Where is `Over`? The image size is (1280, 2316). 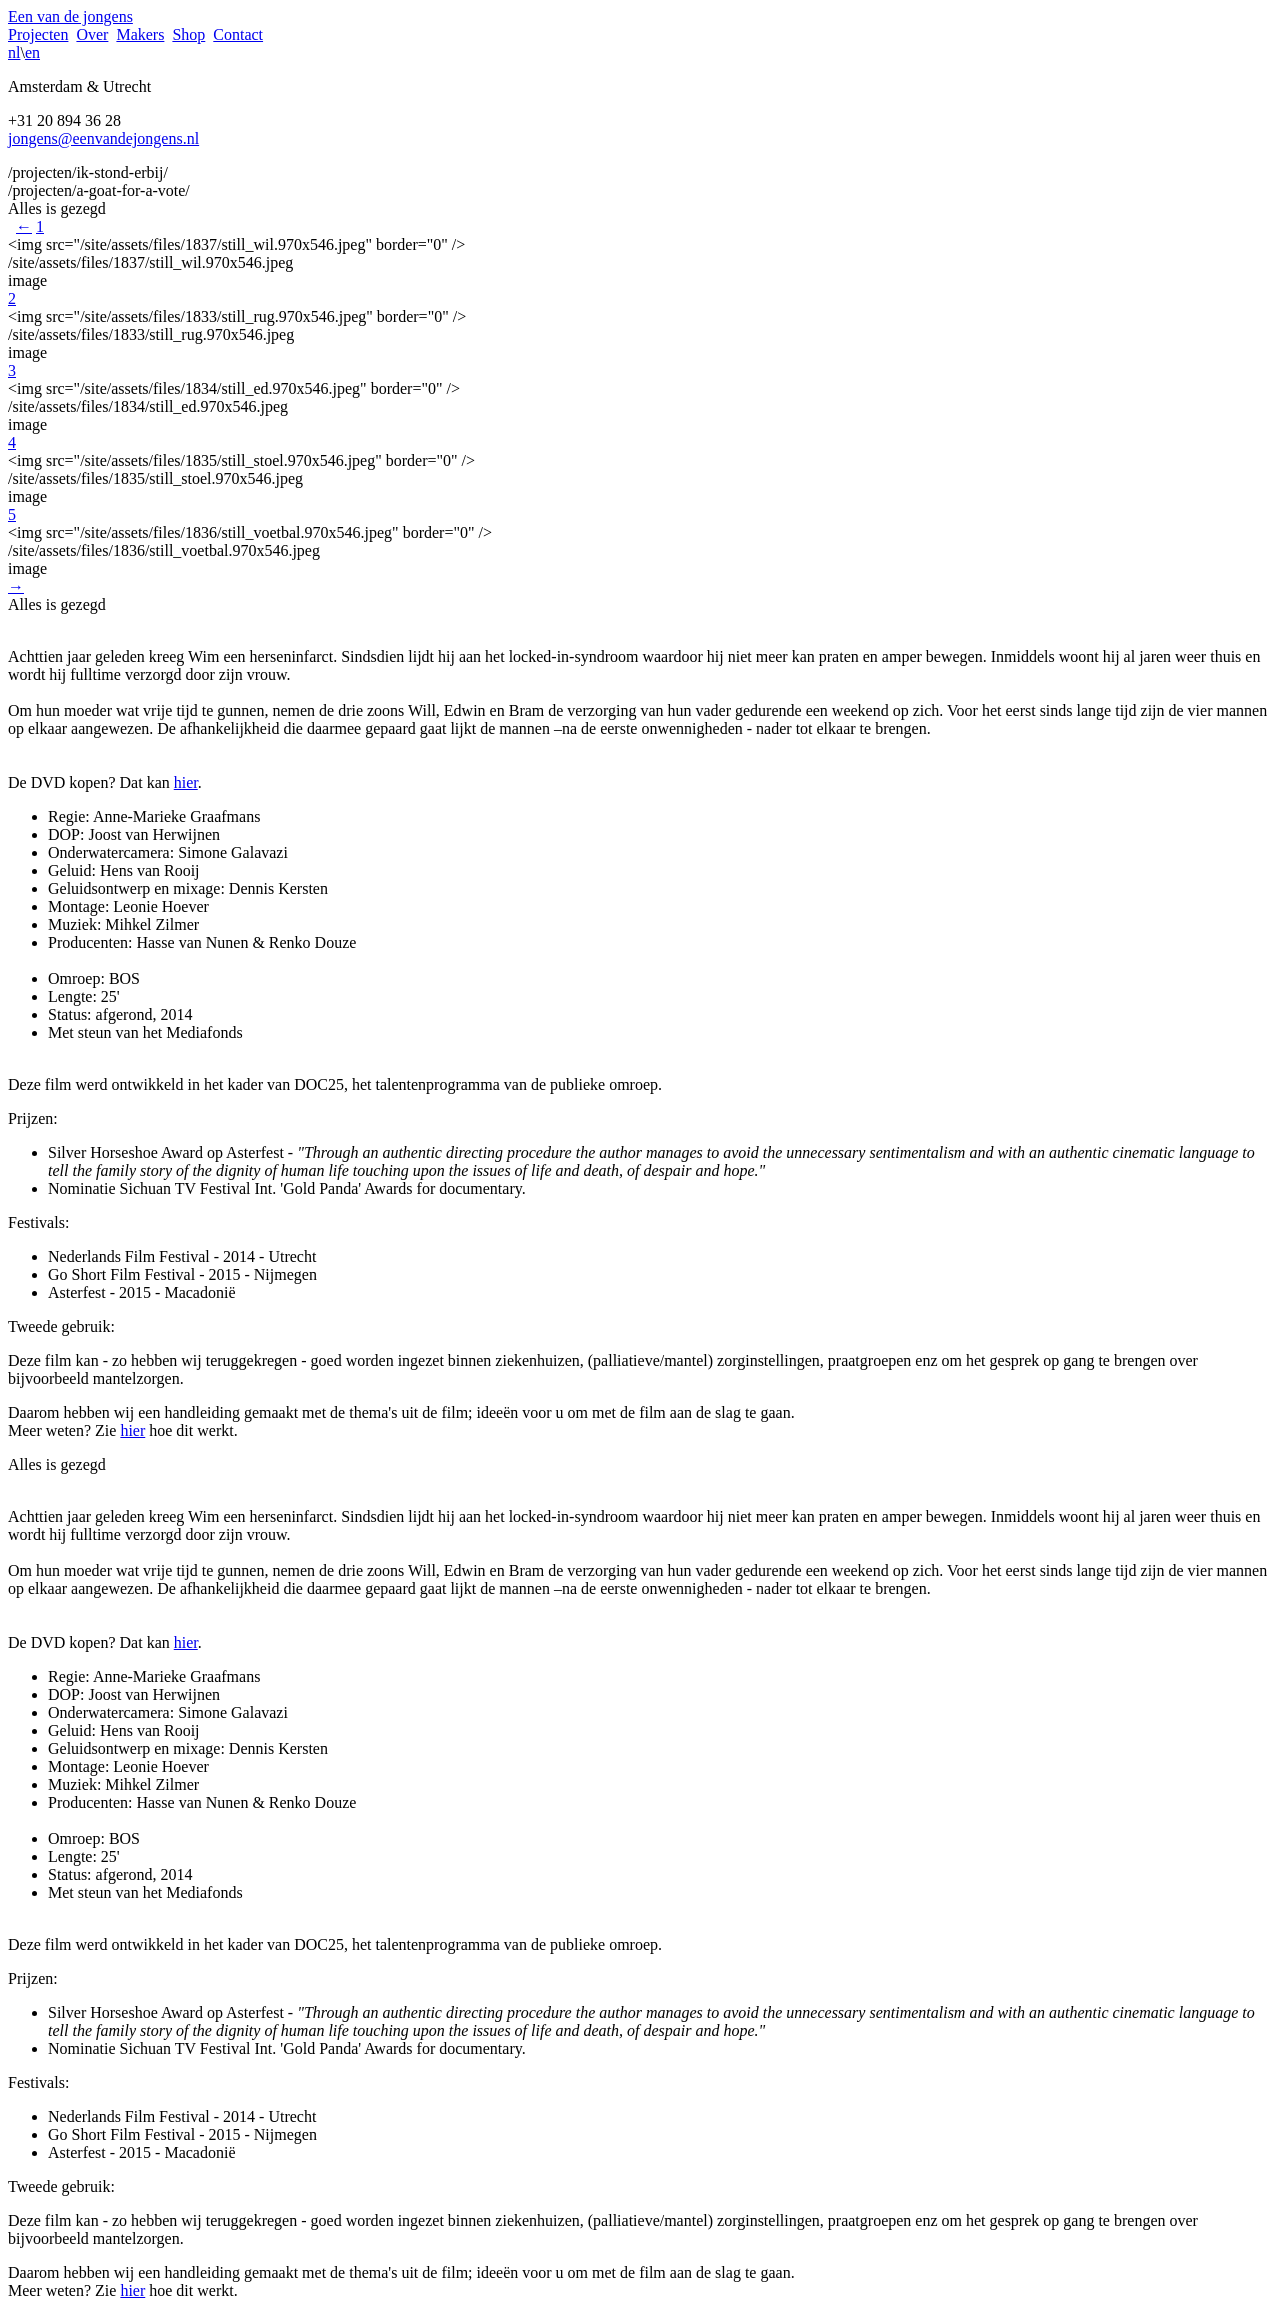
Over is located at coordinates (92, 34).